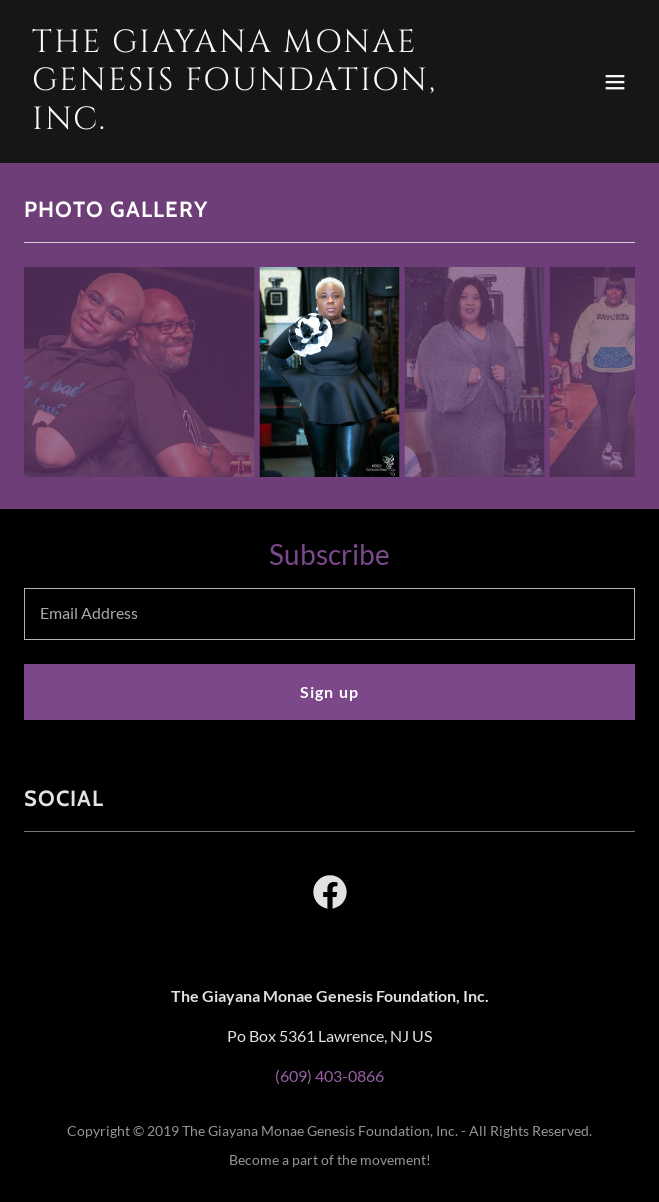  What do you see at coordinates (615, 82) in the screenshot?
I see `[button]` at bounding box center [615, 82].